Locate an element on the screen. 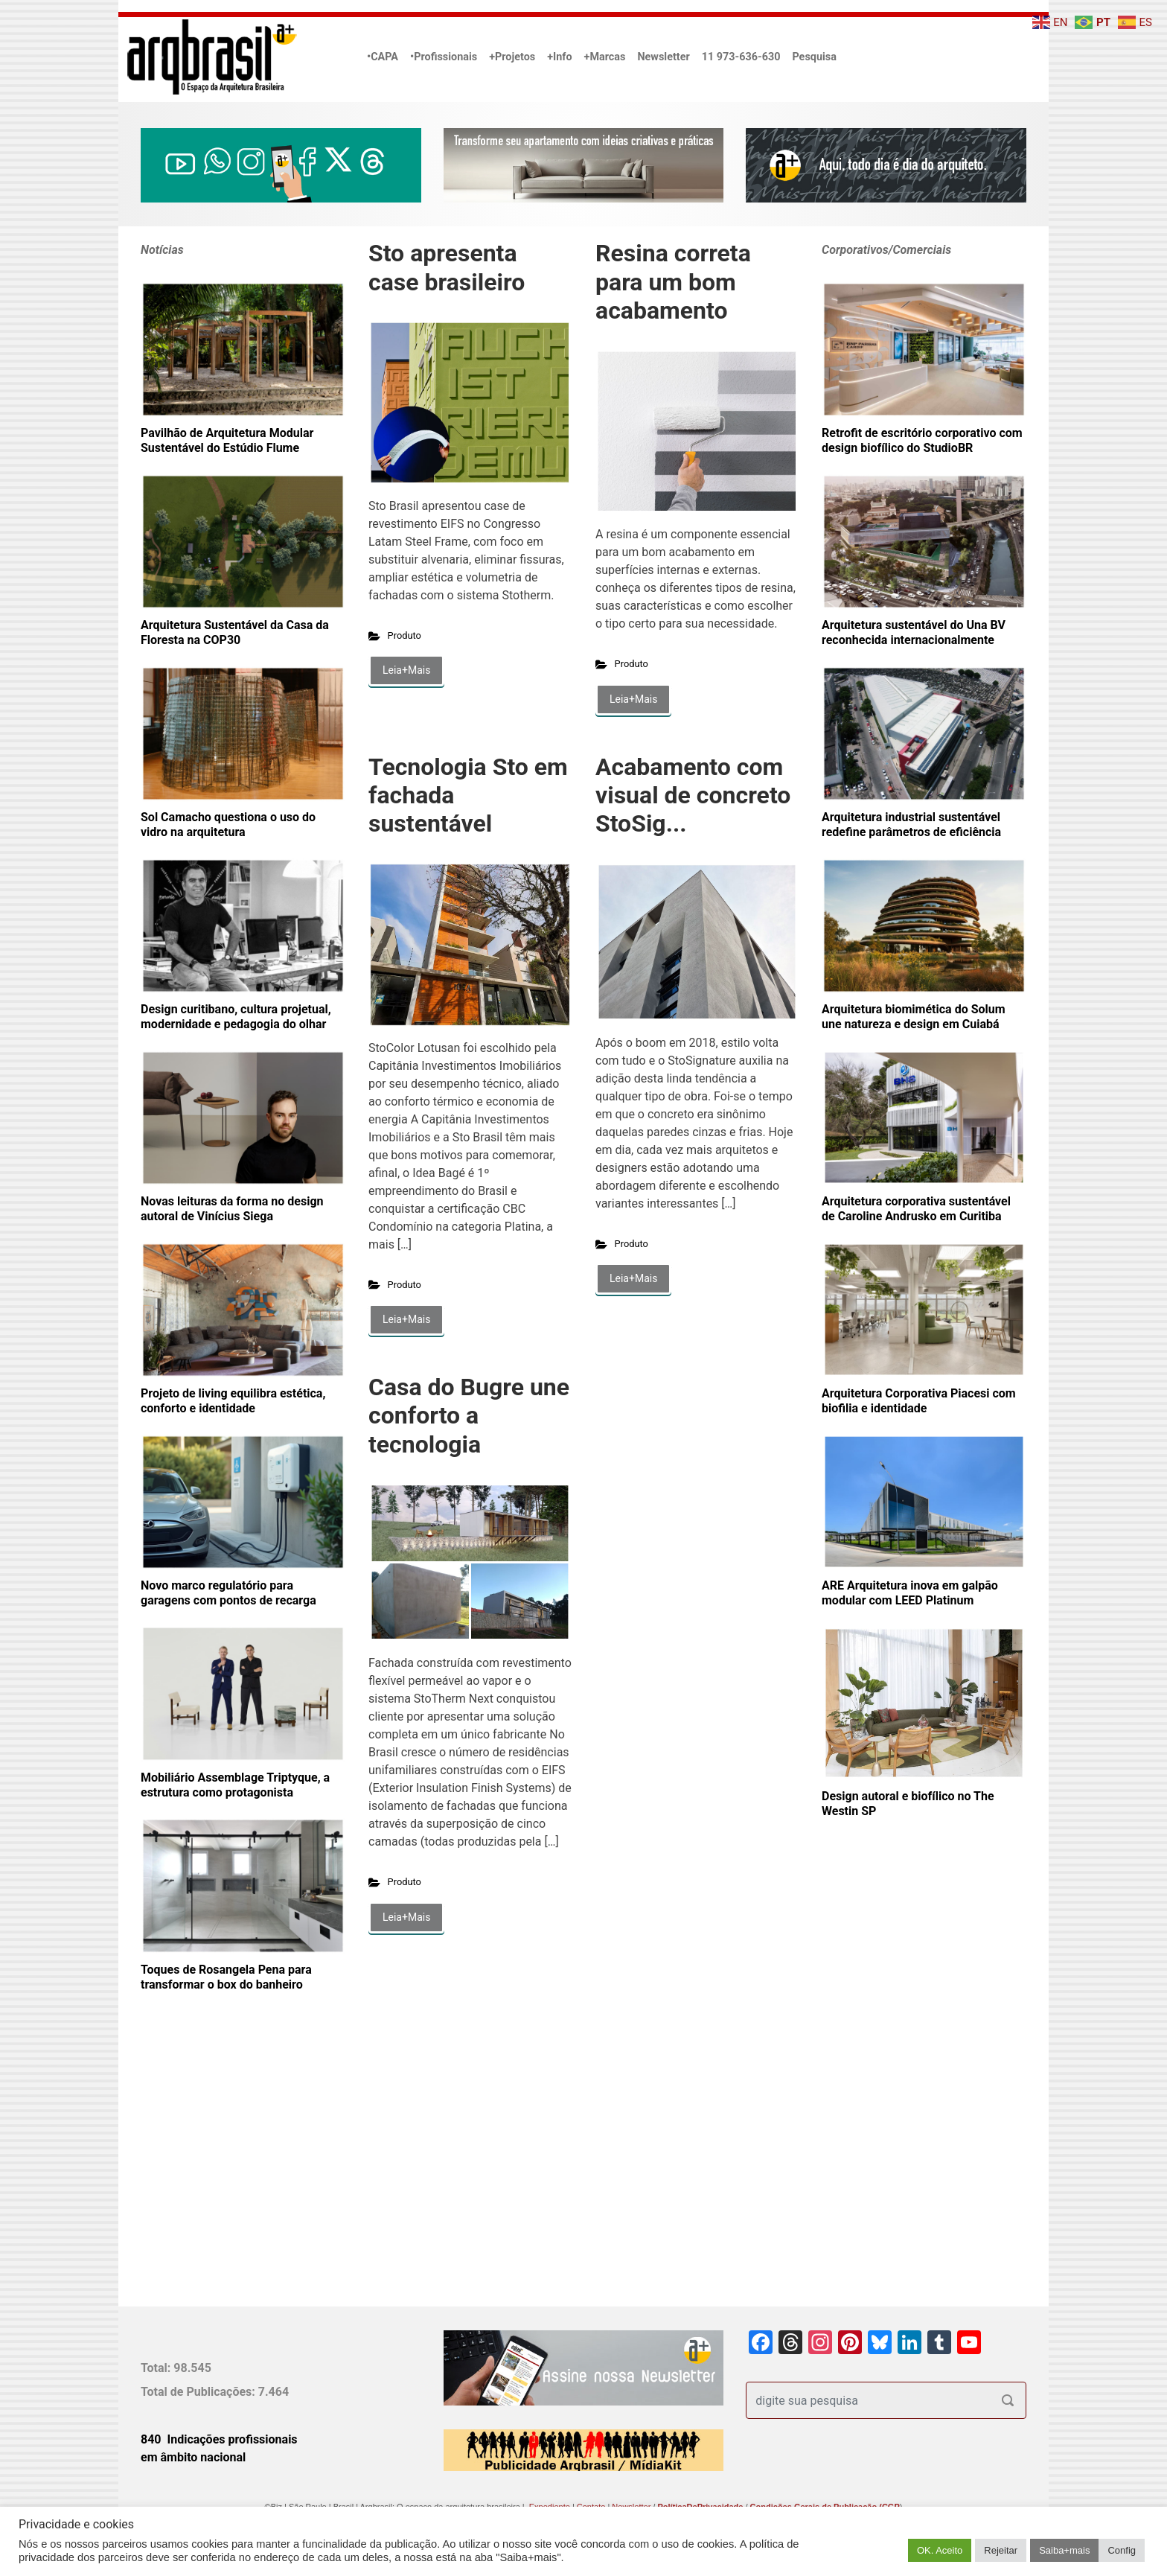 This screenshot has height=2576, width=1167. Total: is located at coordinates (157, 2368).